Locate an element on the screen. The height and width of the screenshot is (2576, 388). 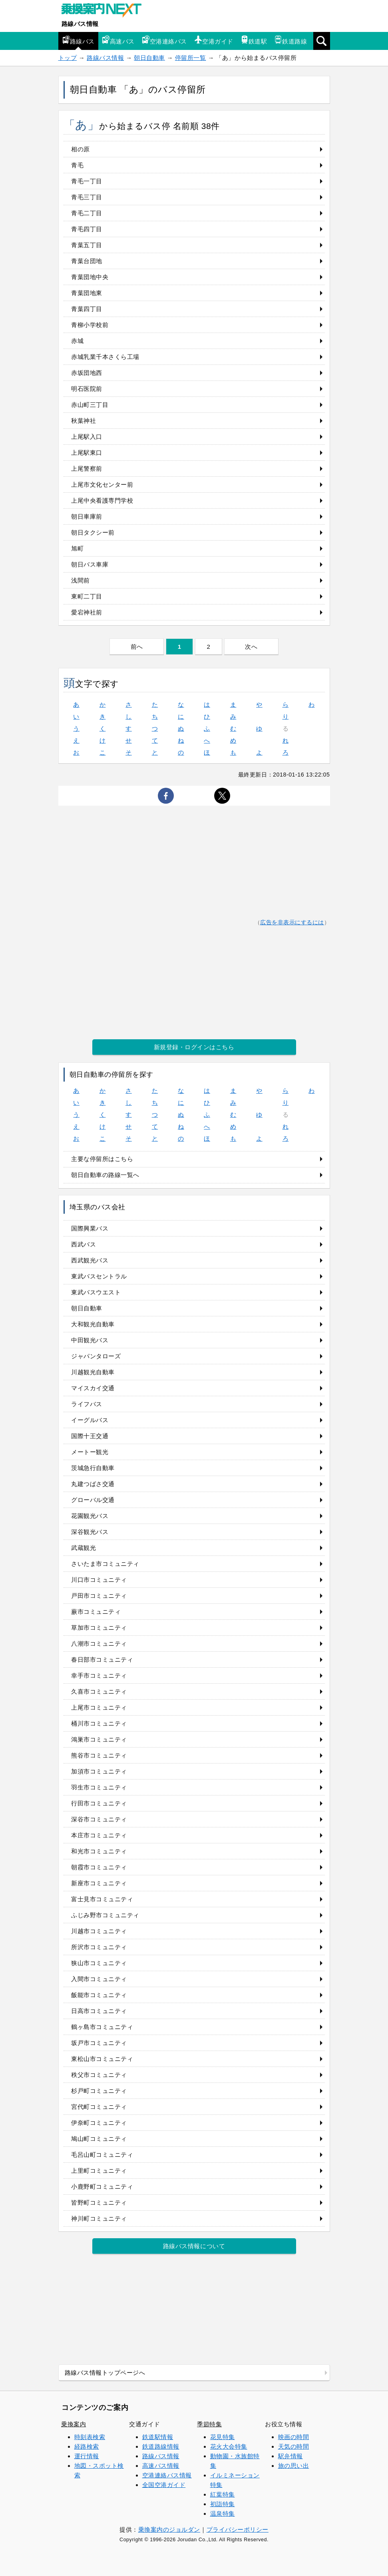
青葉台団地 is located at coordinates (86, 261).